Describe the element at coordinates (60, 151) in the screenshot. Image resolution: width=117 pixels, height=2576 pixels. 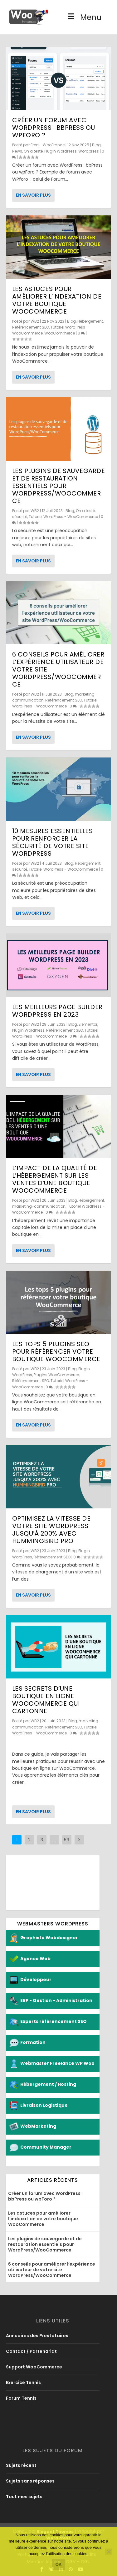
I see `Plugin WordPress` at that location.